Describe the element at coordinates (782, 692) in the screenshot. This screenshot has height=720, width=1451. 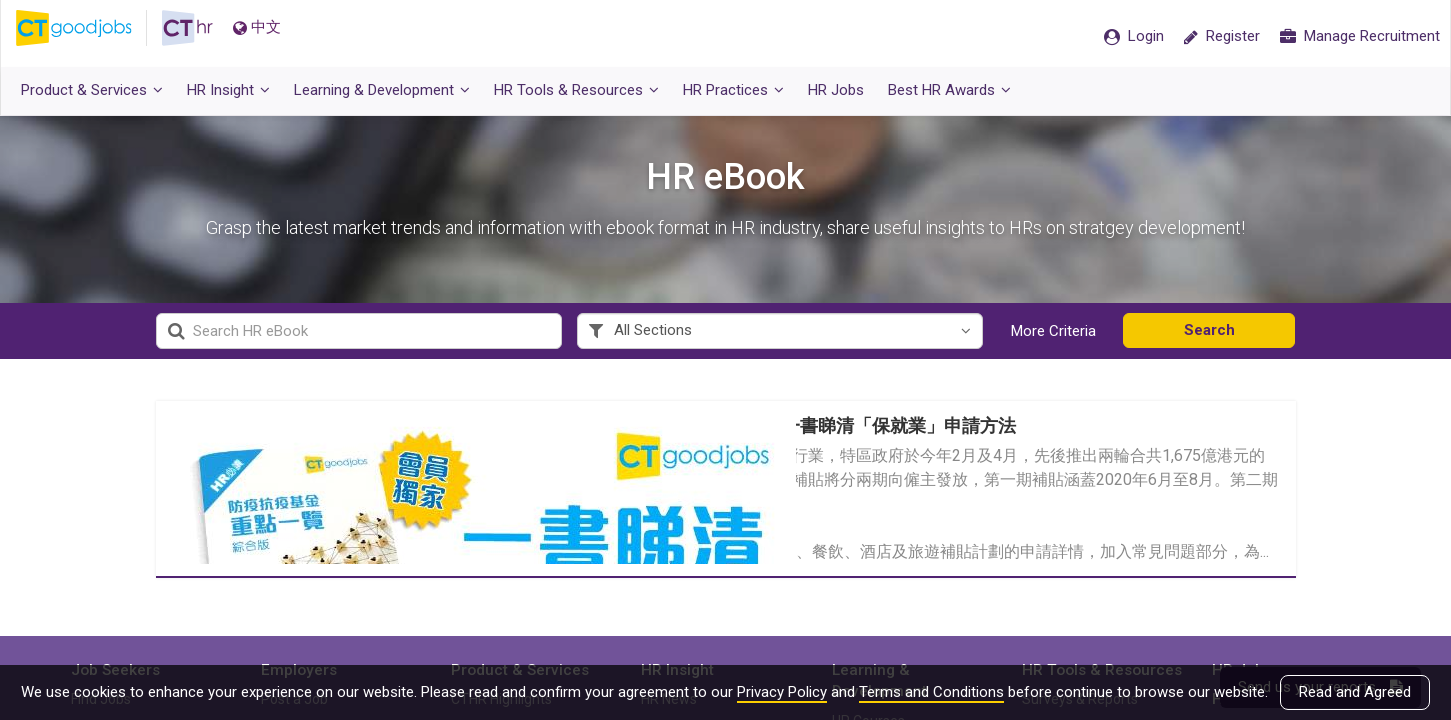
I see `Privacy Policy` at that location.